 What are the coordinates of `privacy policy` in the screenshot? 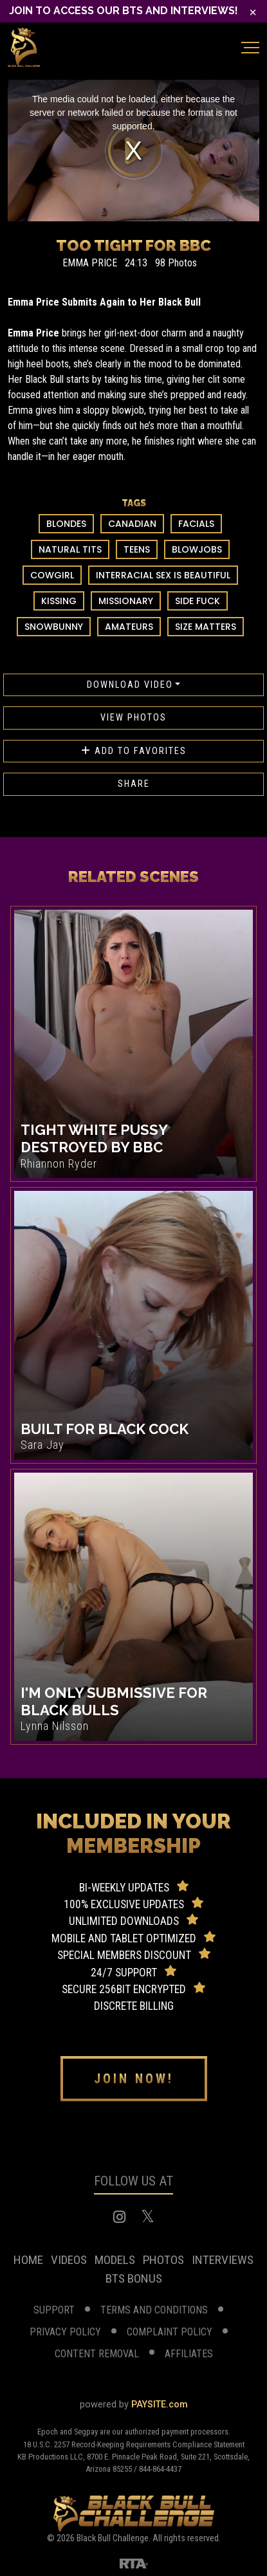 It's located at (65, 2332).